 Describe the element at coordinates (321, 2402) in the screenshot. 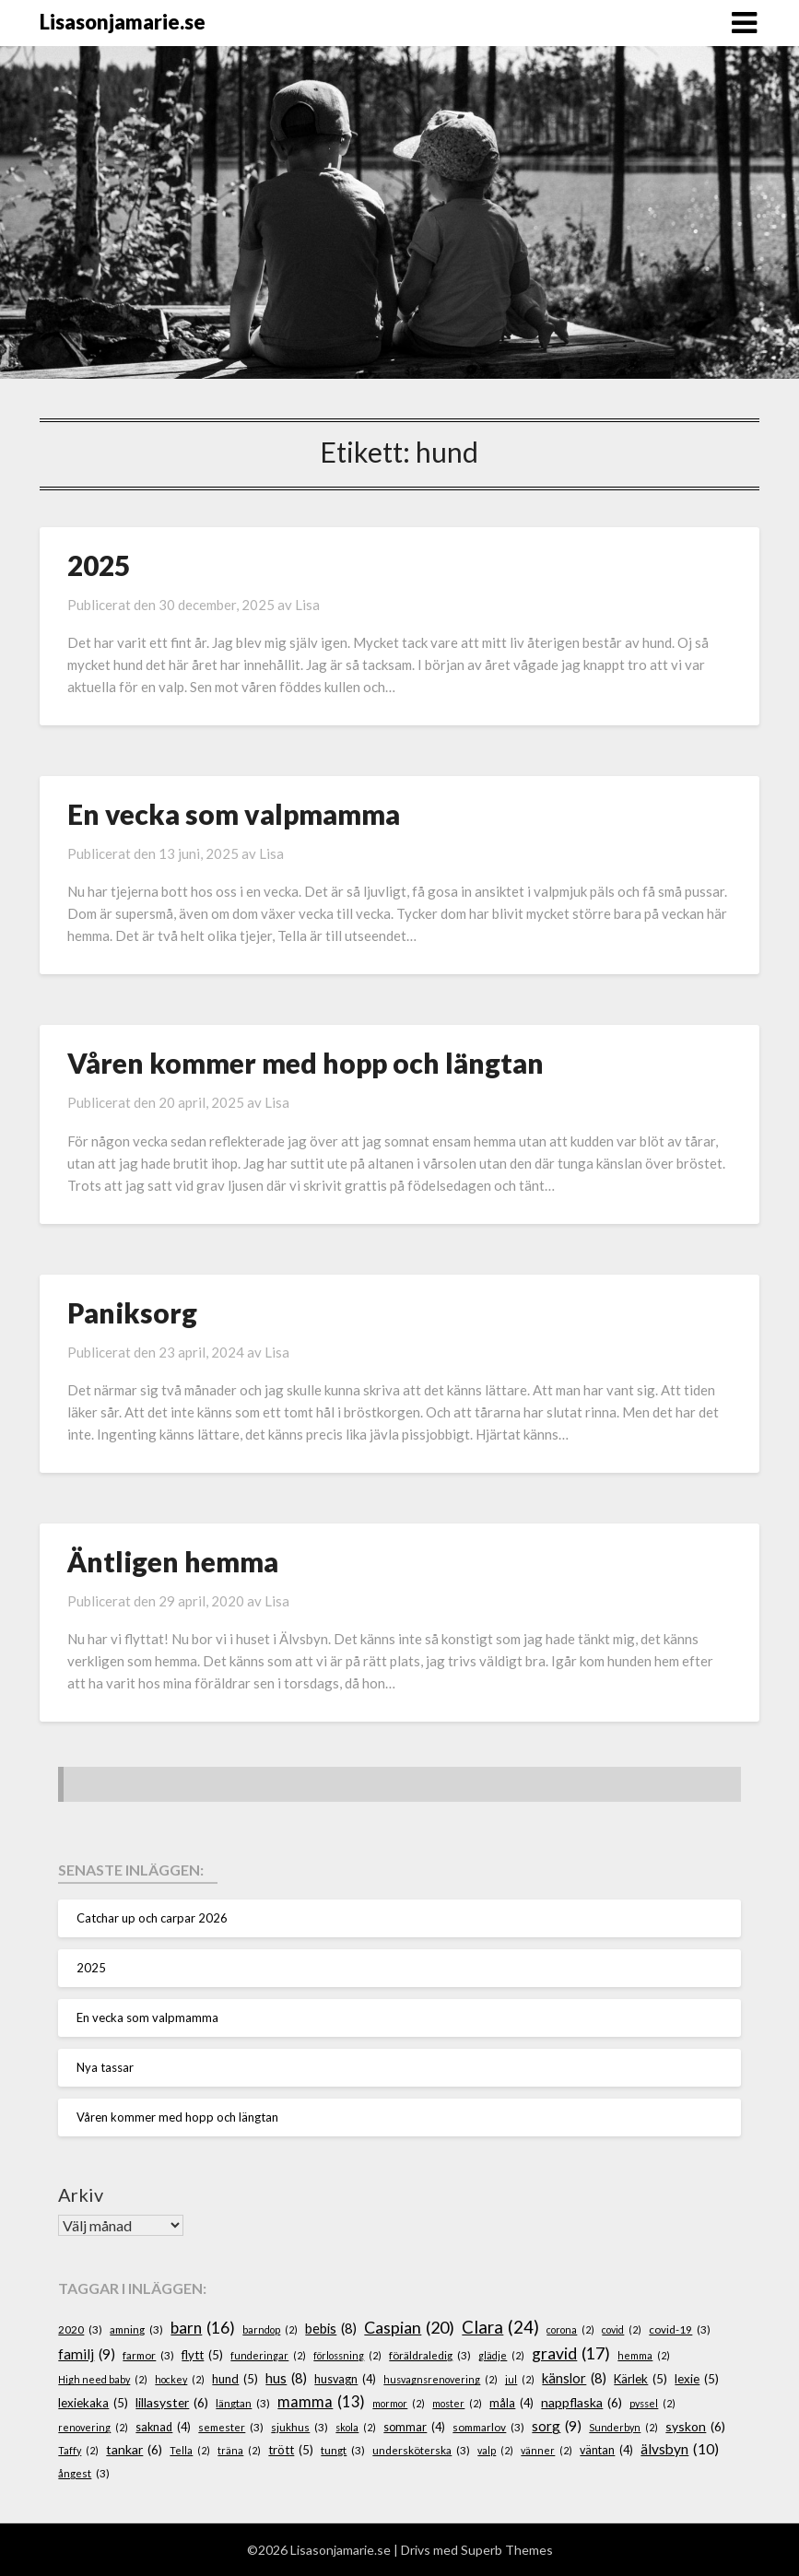

I see `mamma [mamma (13 objekt)]` at that location.